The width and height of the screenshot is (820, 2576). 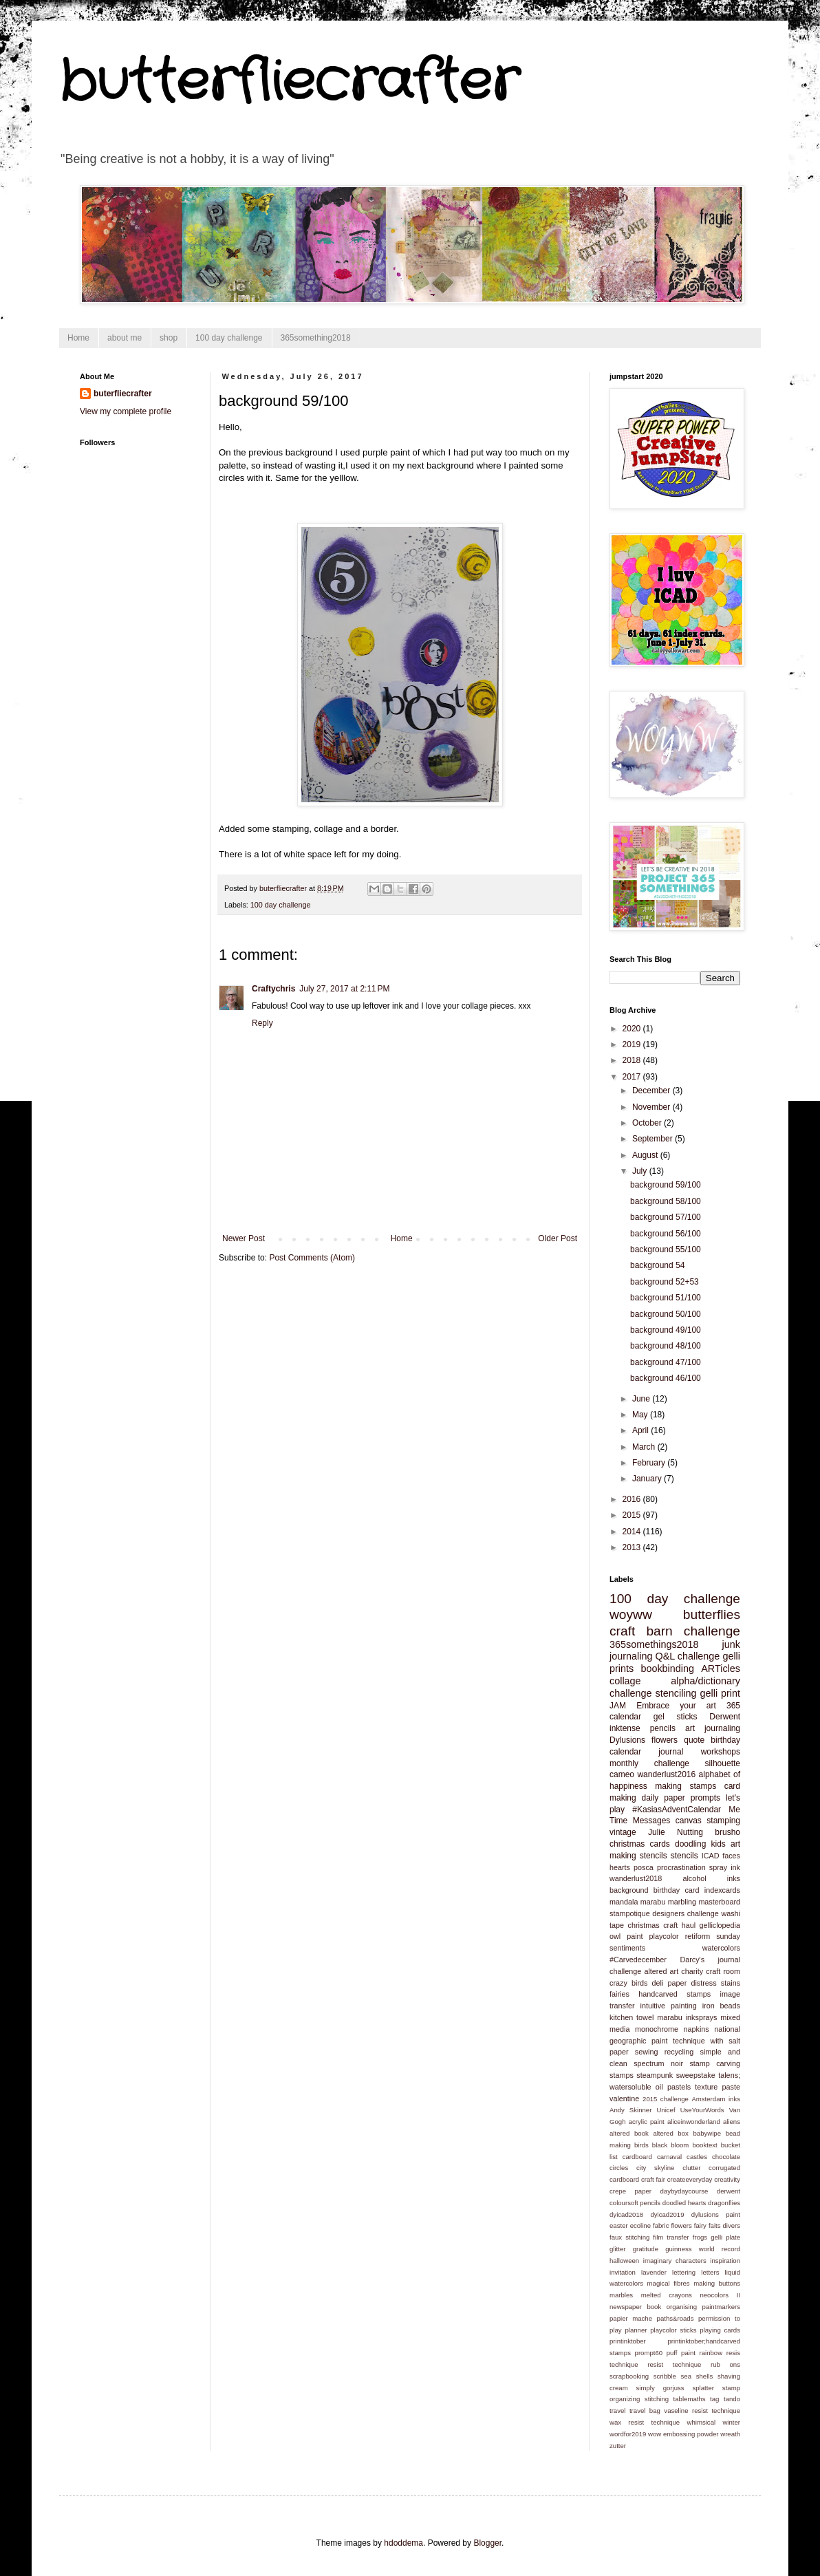 I want to click on wordfor2019, so click(x=627, y=2434).